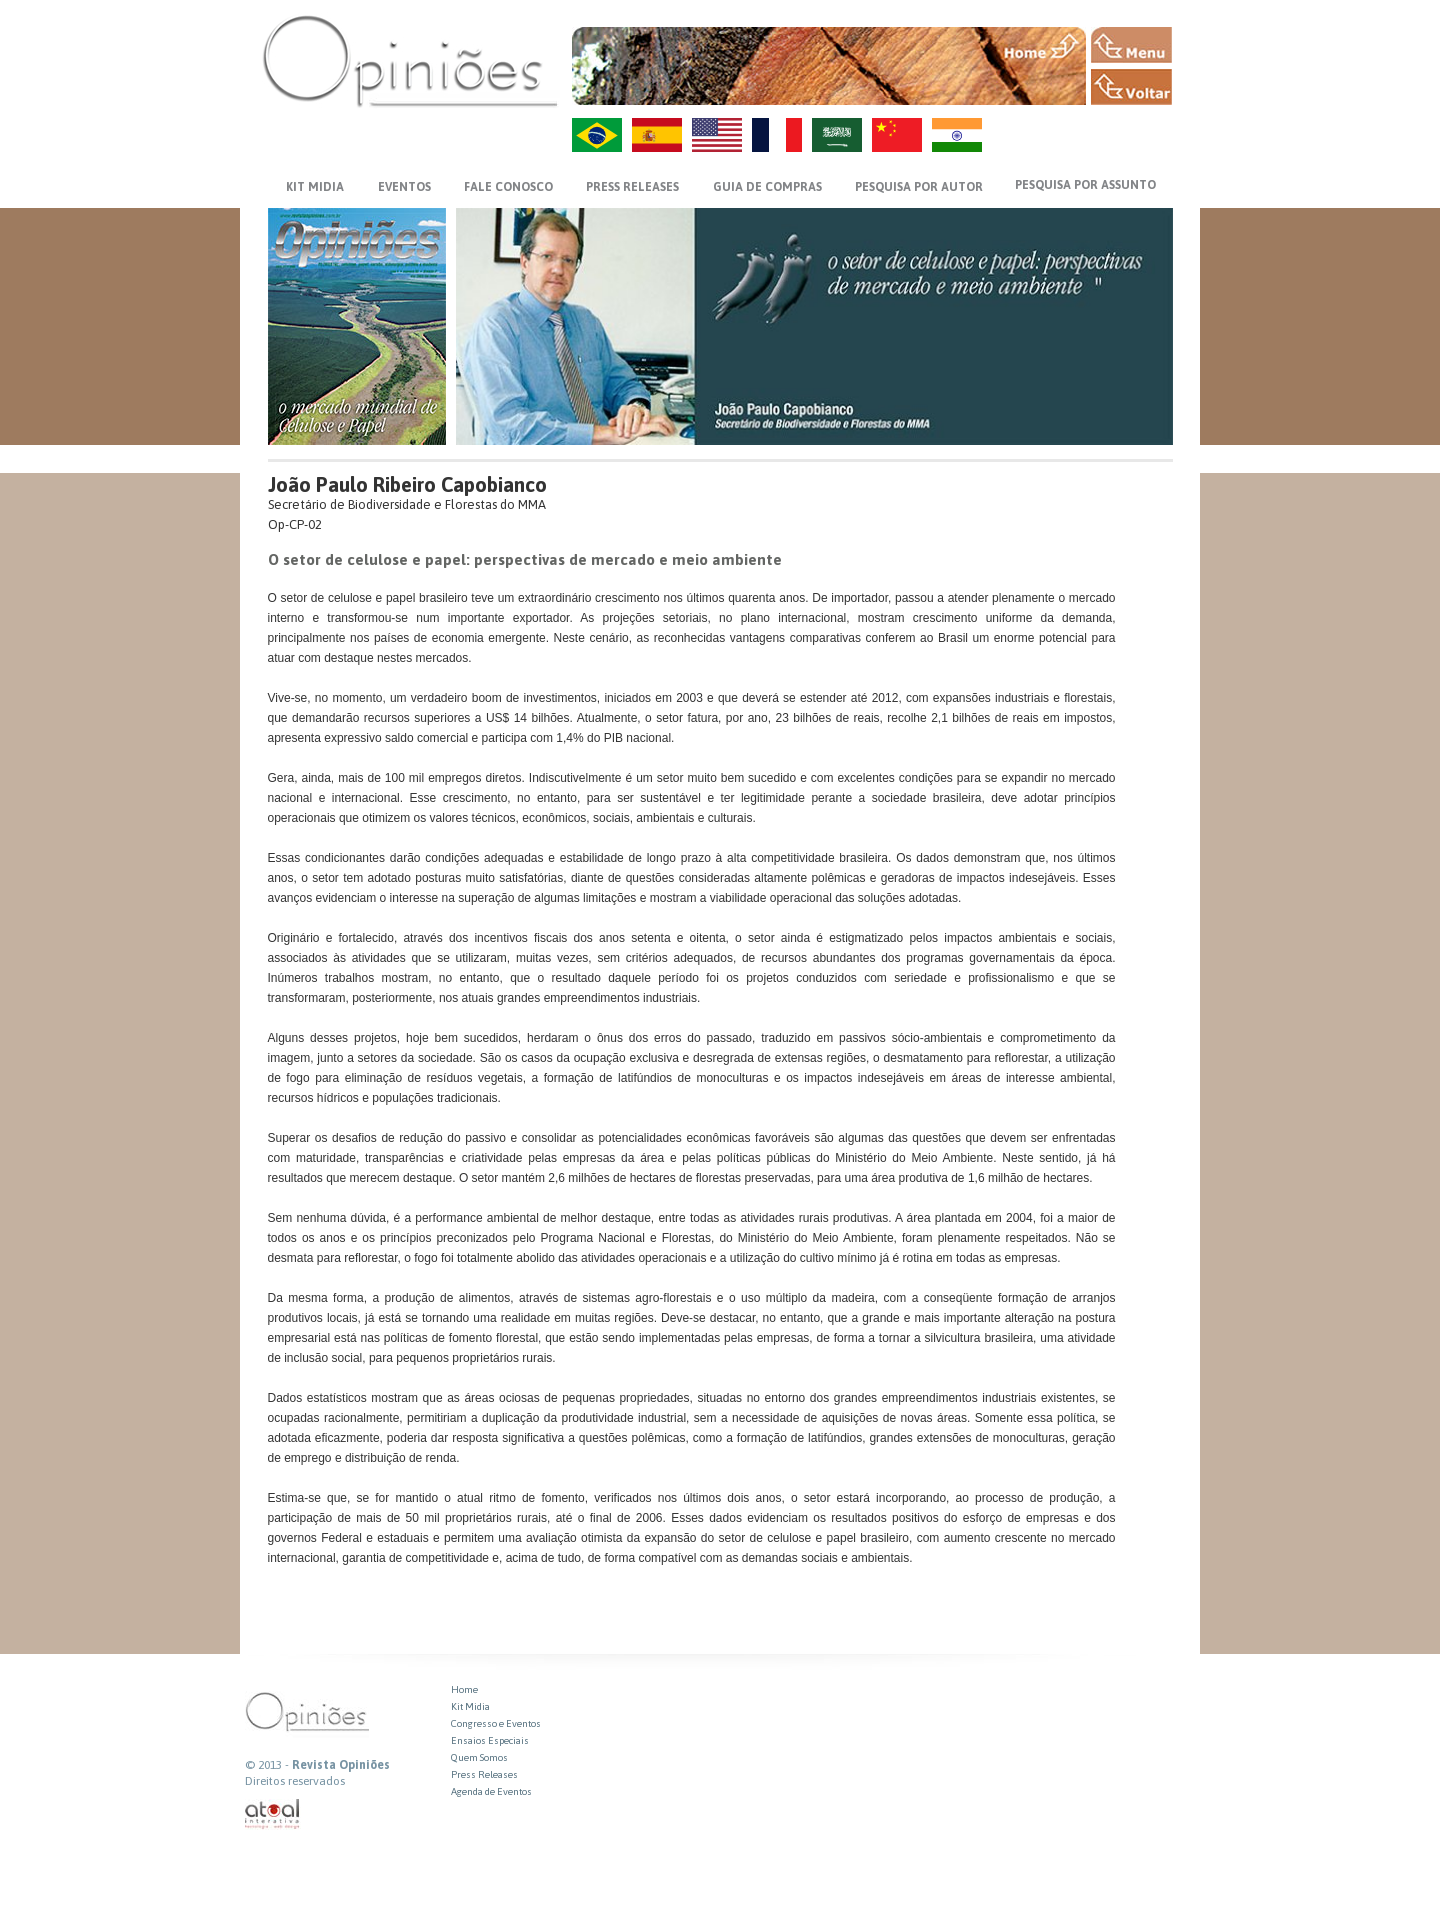 This screenshot has width=1440, height=1922. What do you see at coordinates (479, 1757) in the screenshot?
I see `Quem Somos` at bounding box center [479, 1757].